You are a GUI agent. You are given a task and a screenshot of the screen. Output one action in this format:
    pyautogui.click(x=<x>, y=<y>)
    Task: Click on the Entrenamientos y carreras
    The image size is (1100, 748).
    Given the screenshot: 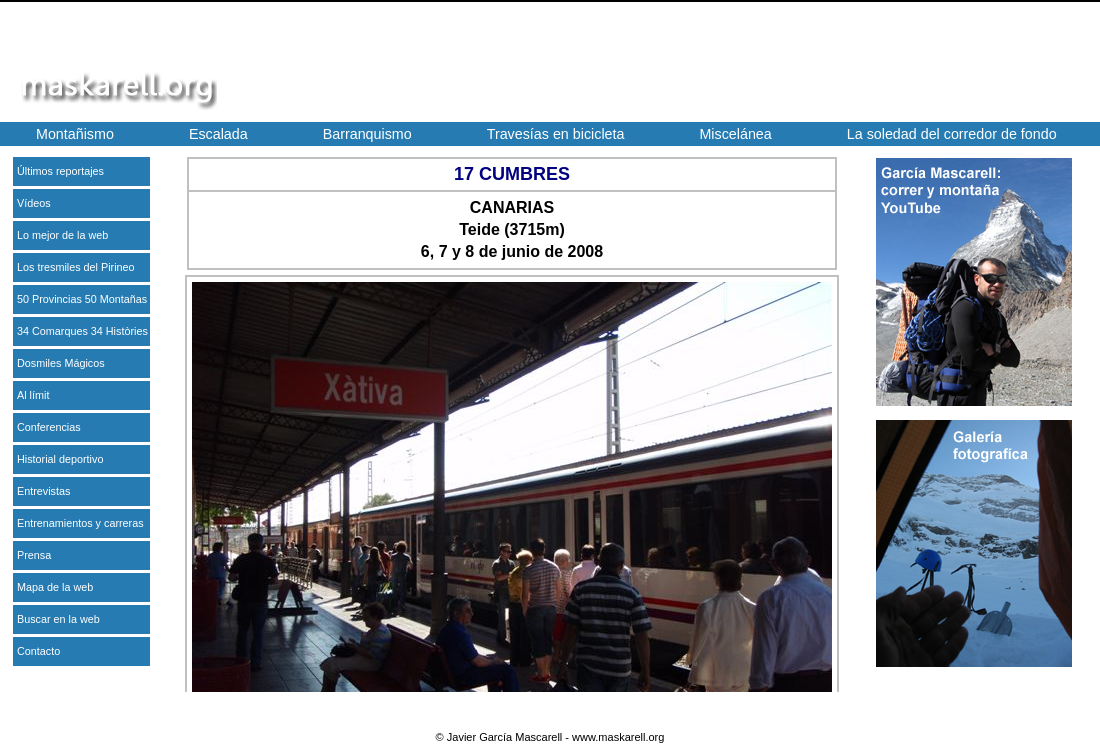 What is the action you would take?
    pyautogui.click(x=80, y=523)
    